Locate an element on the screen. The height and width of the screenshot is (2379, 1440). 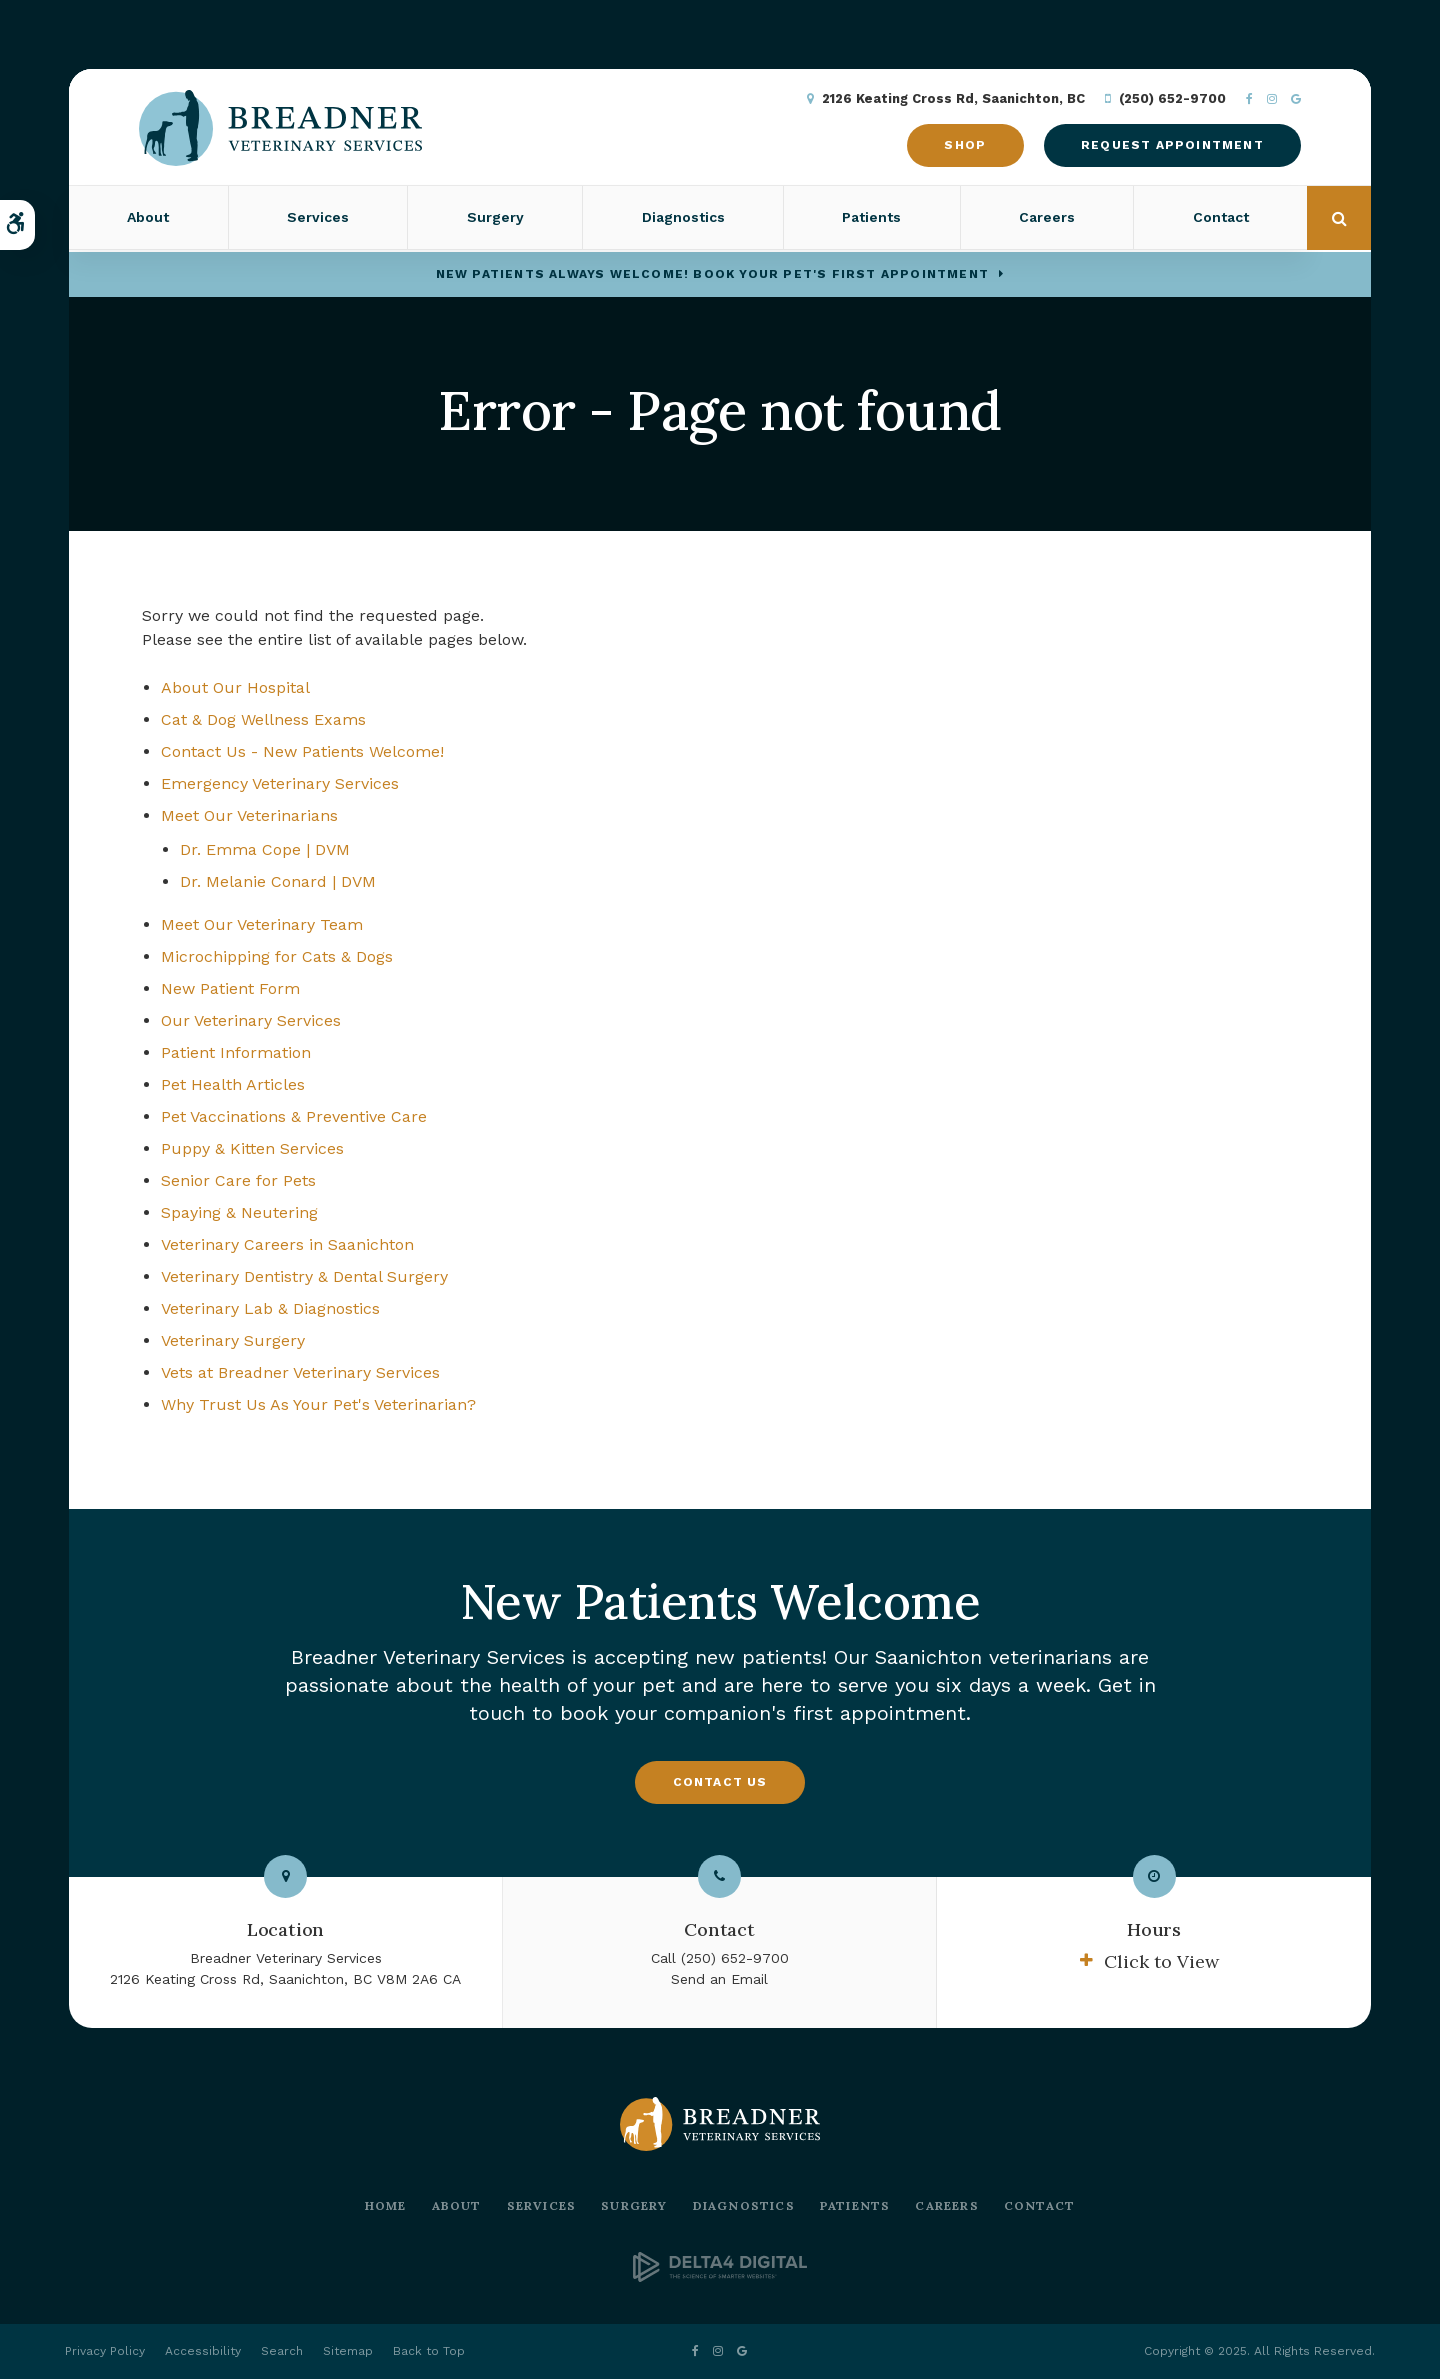
Veterinary Lab & Diagnostics is located at coordinates (270, 1308).